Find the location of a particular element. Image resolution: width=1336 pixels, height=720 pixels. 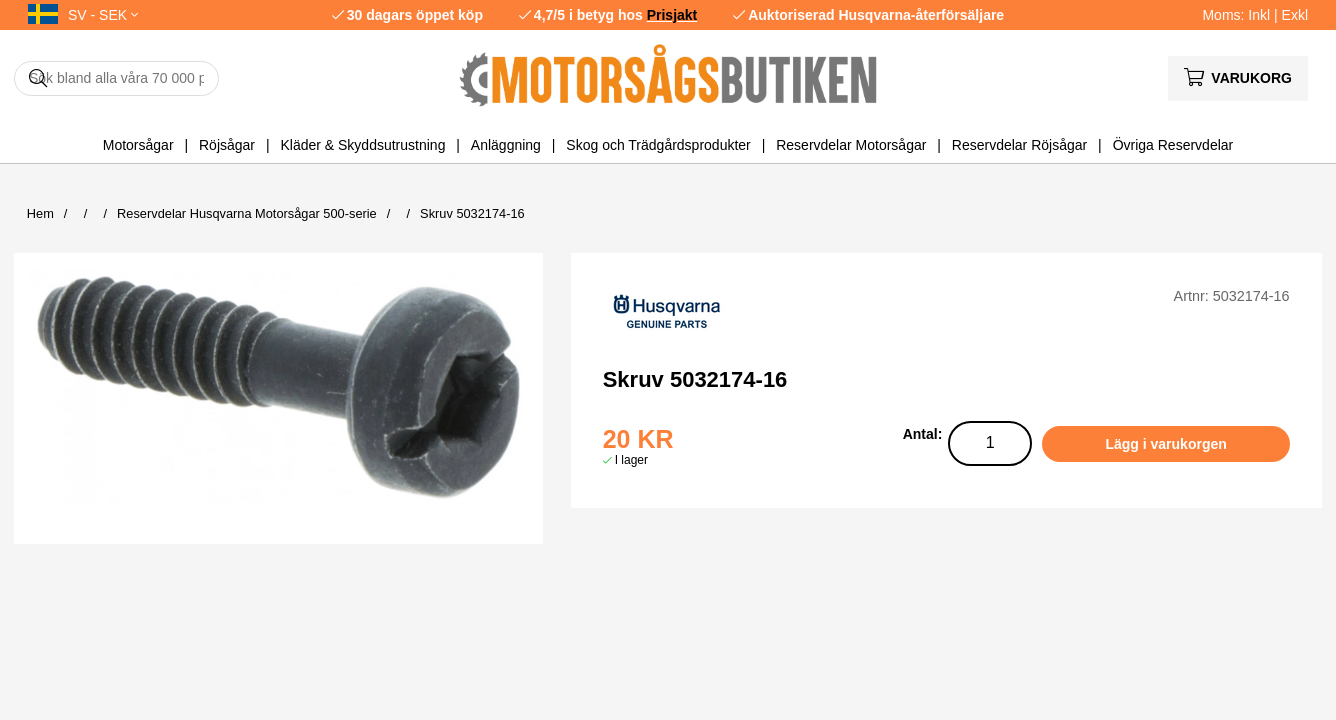

Reservdelar Röjsågar is located at coordinates (1019, 145).